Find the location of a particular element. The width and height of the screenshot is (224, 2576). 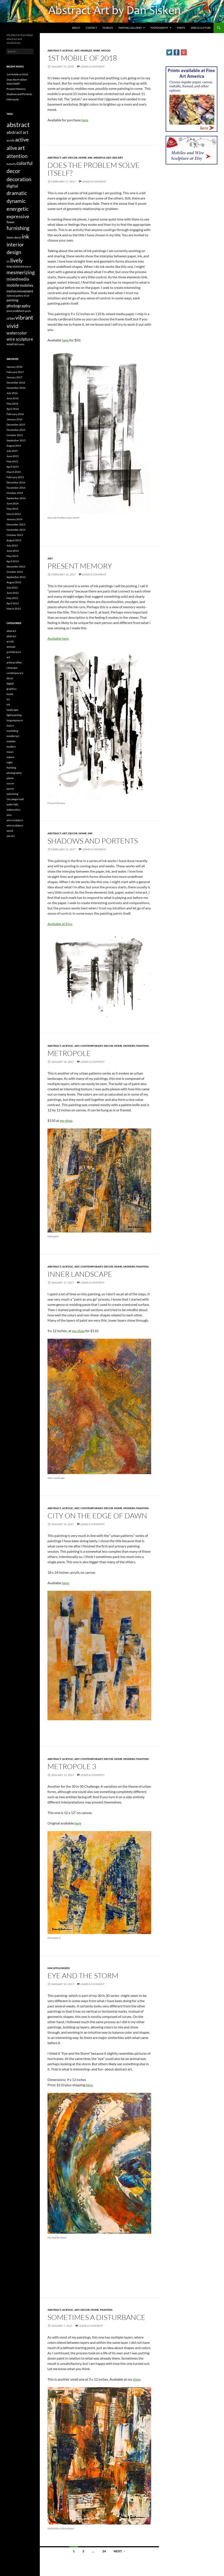

June 2014 is located at coordinates (13, 503).